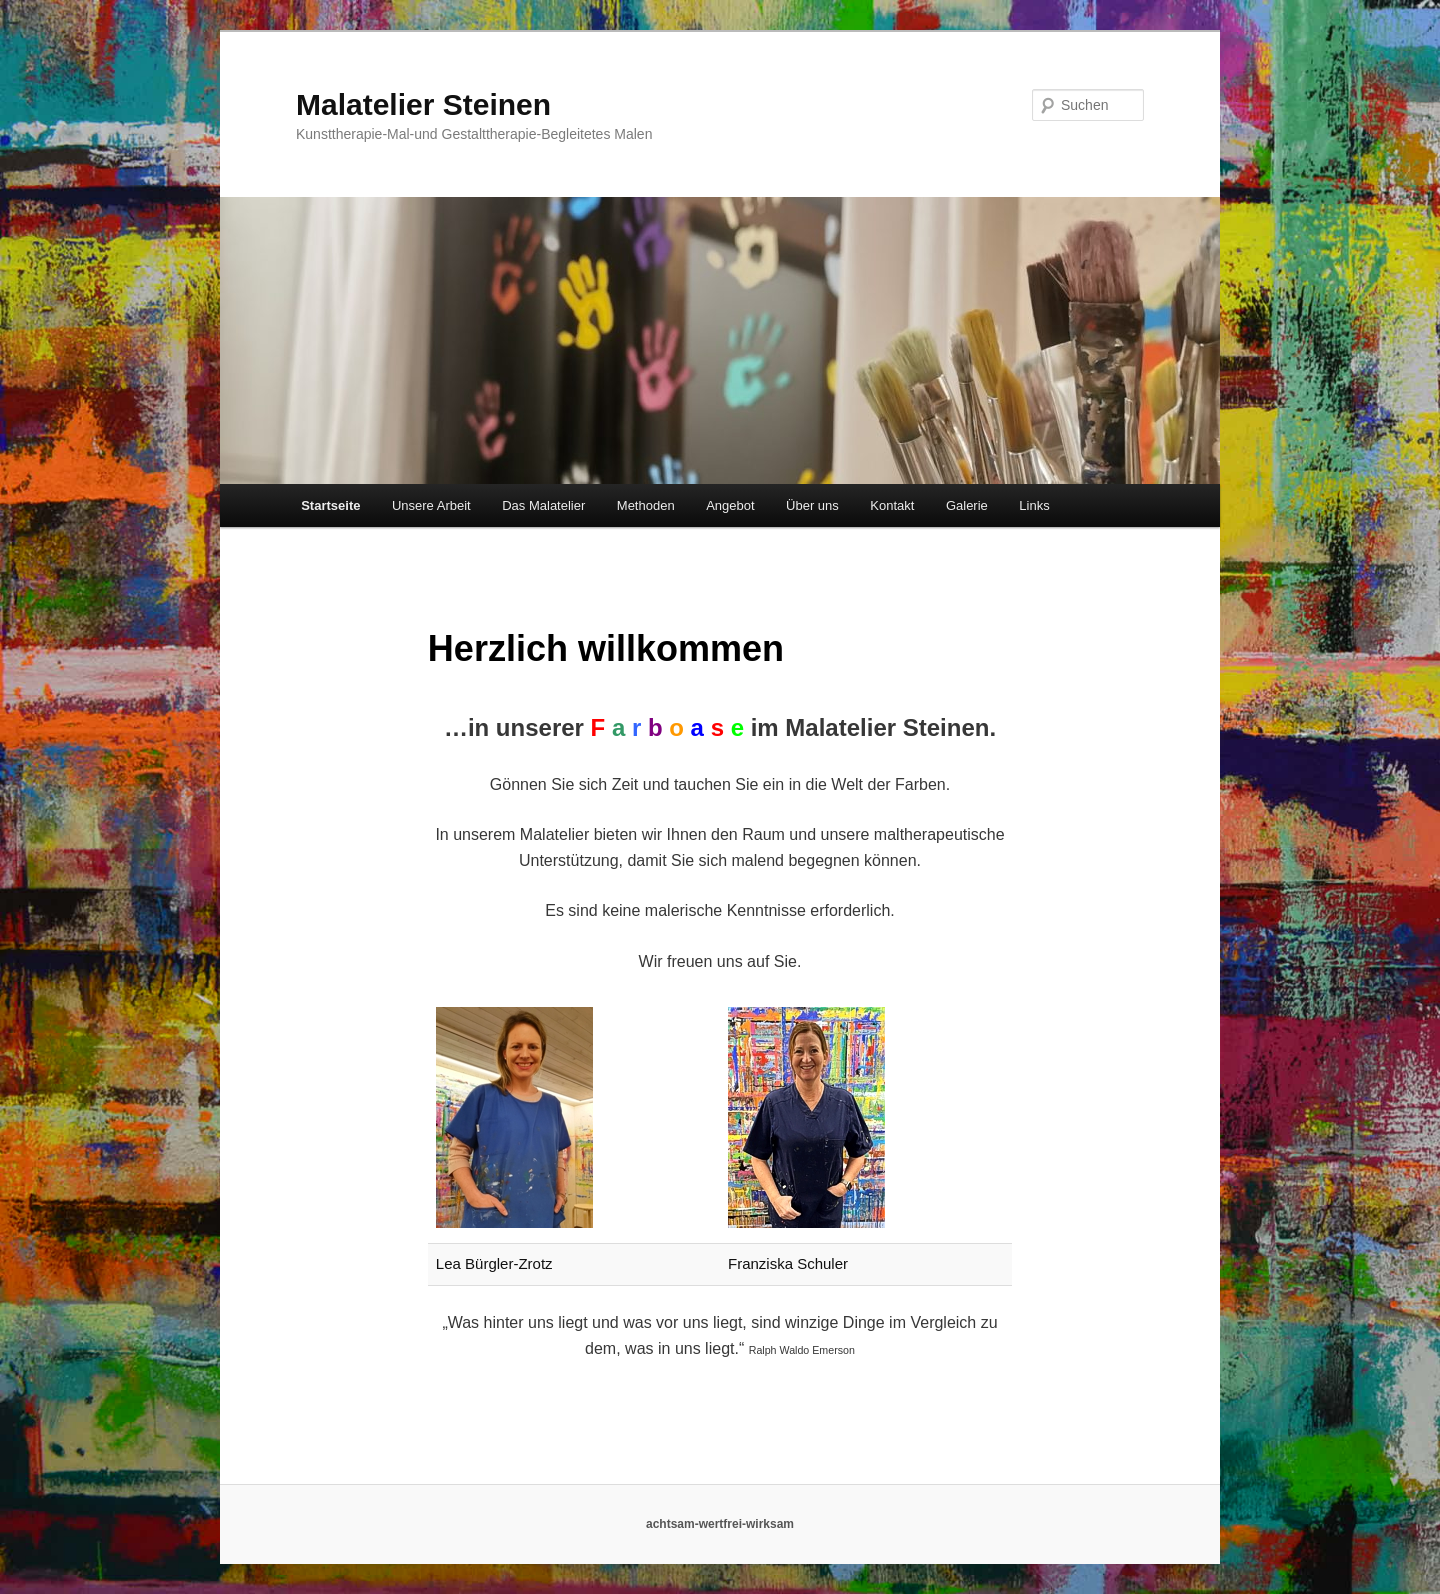 This screenshot has width=1440, height=1594. What do you see at coordinates (812, 505) in the screenshot?
I see `Über uns` at bounding box center [812, 505].